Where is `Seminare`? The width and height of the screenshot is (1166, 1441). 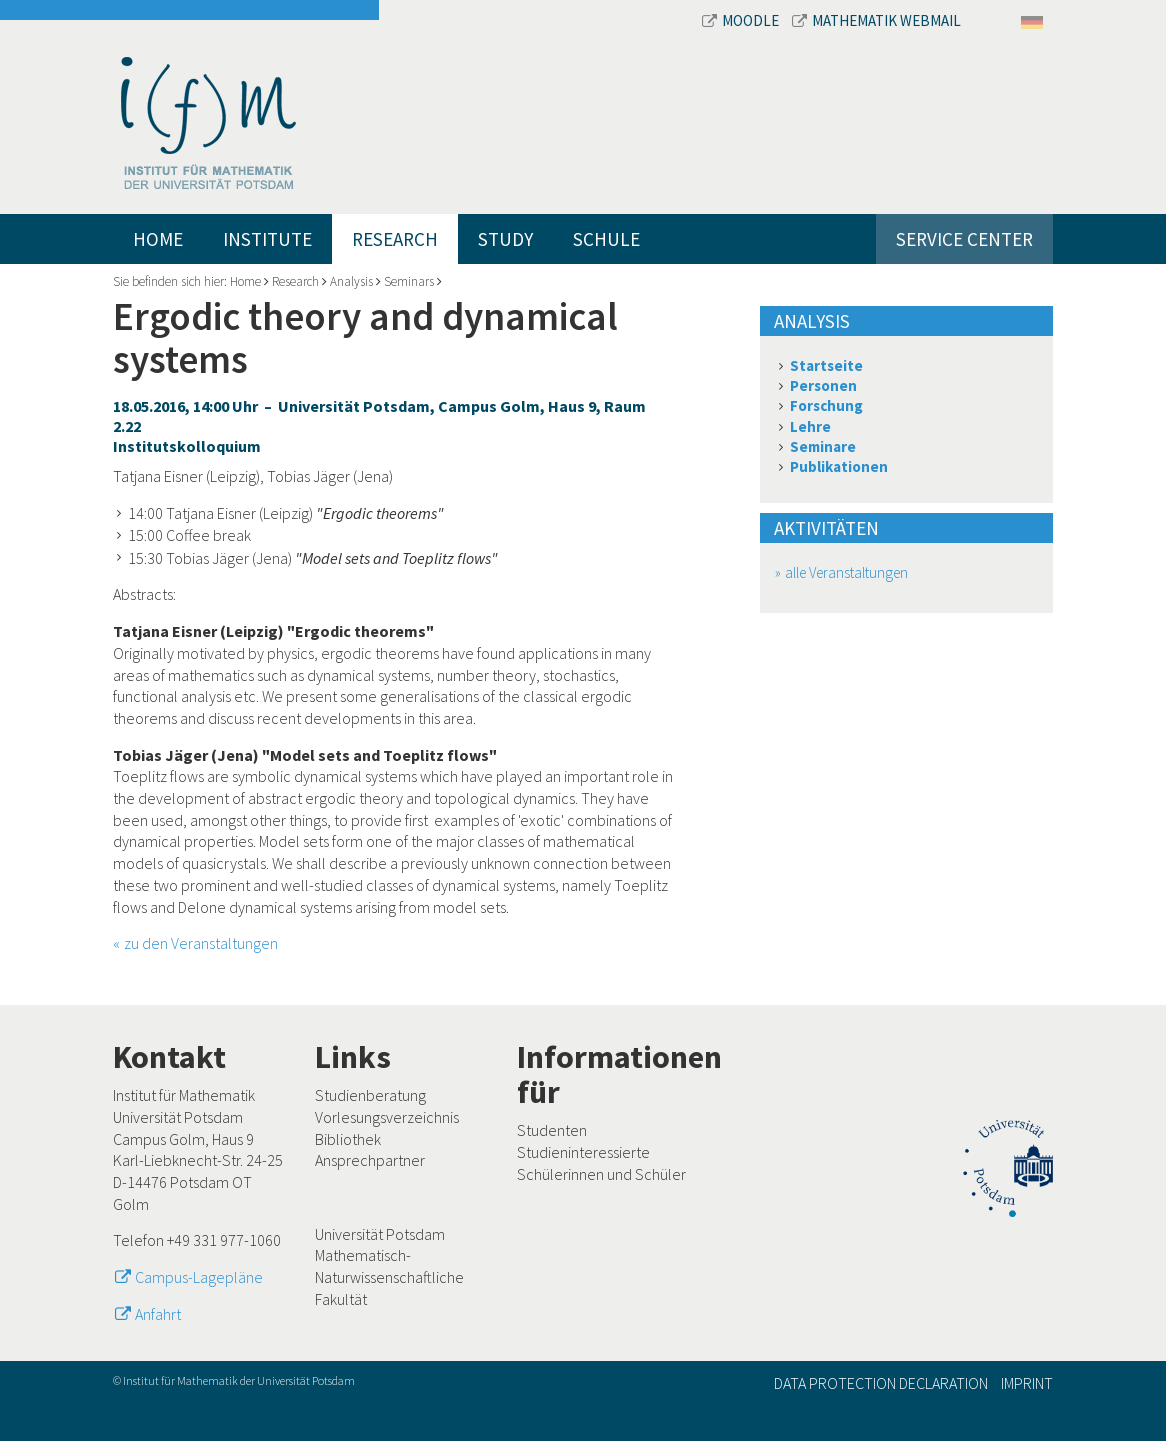 Seminare is located at coordinates (823, 446).